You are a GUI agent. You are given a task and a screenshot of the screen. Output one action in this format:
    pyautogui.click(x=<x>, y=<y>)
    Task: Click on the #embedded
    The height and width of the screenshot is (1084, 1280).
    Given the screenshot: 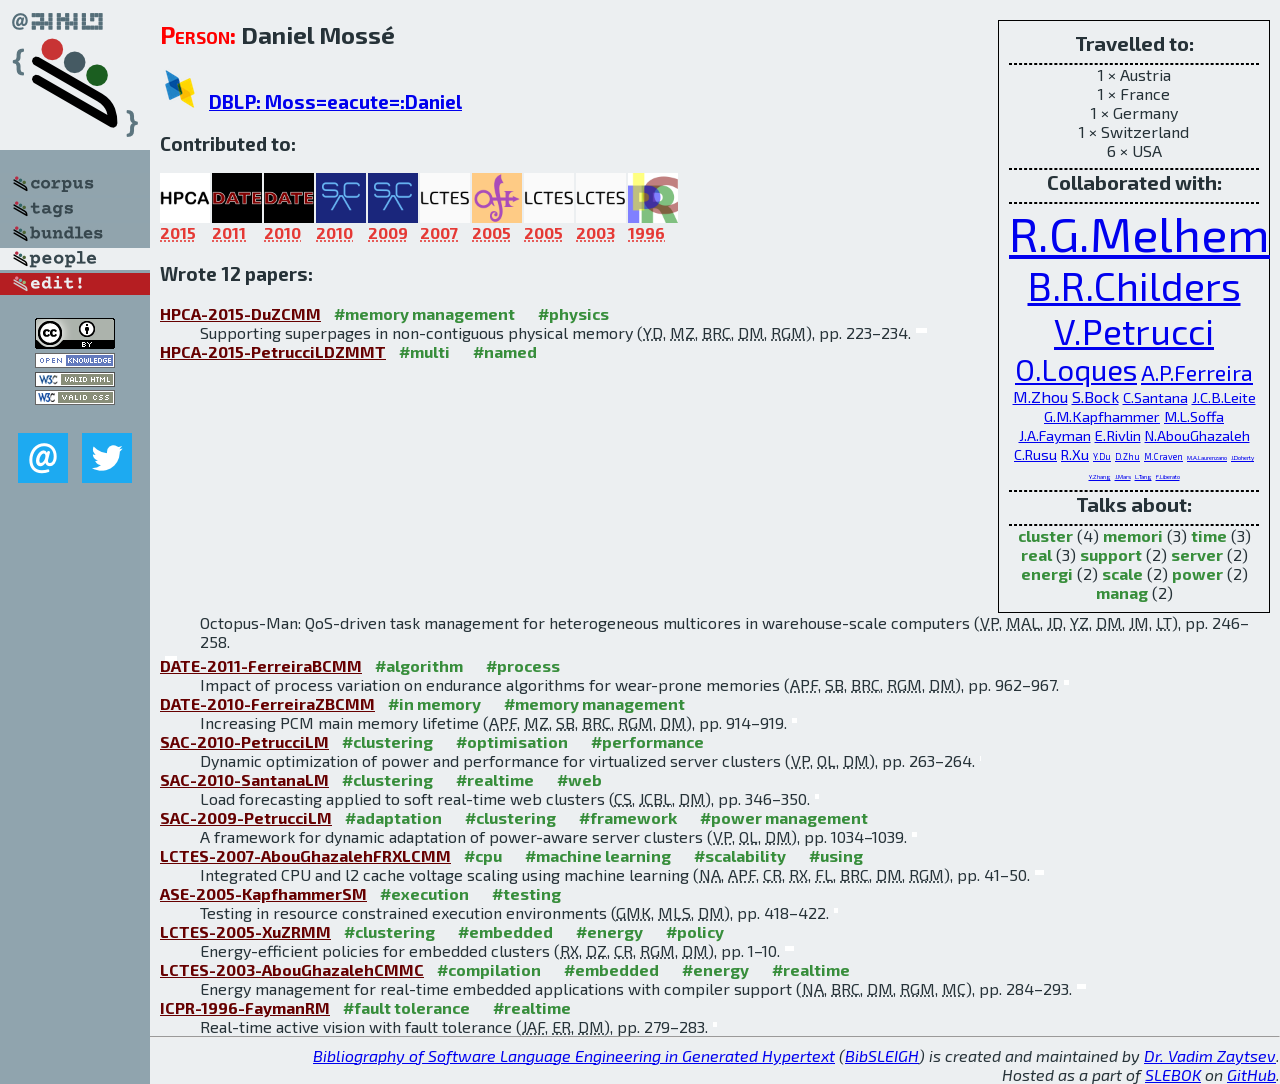 What is the action you would take?
    pyautogui.click(x=505, y=931)
    